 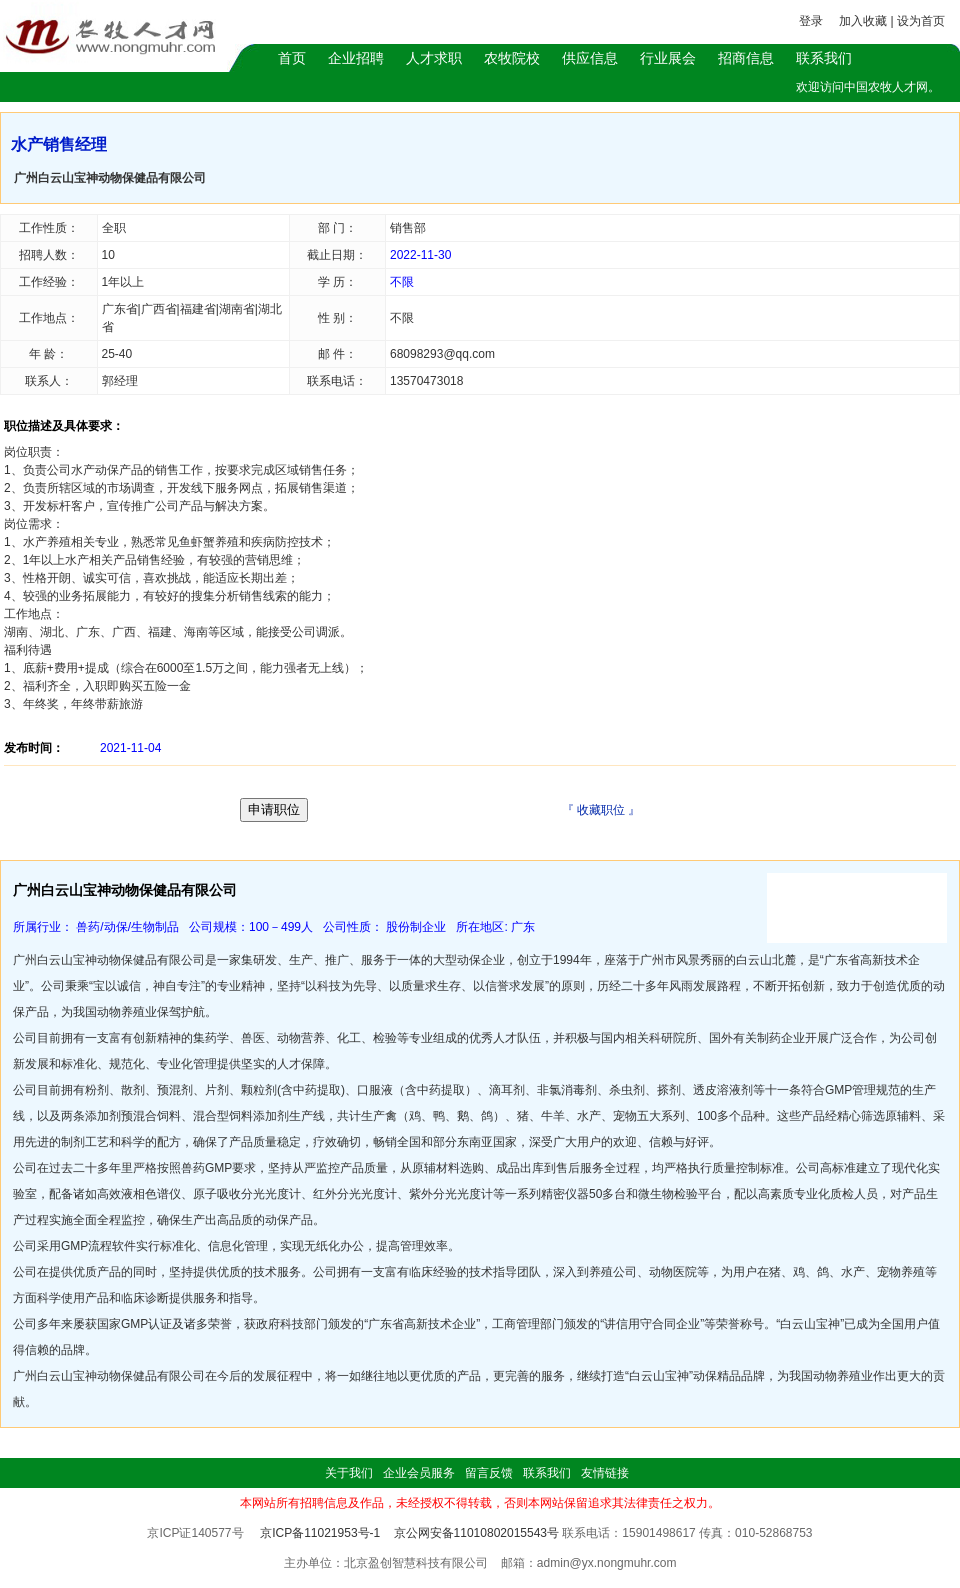 I want to click on 企业招聘, so click(x=356, y=58).